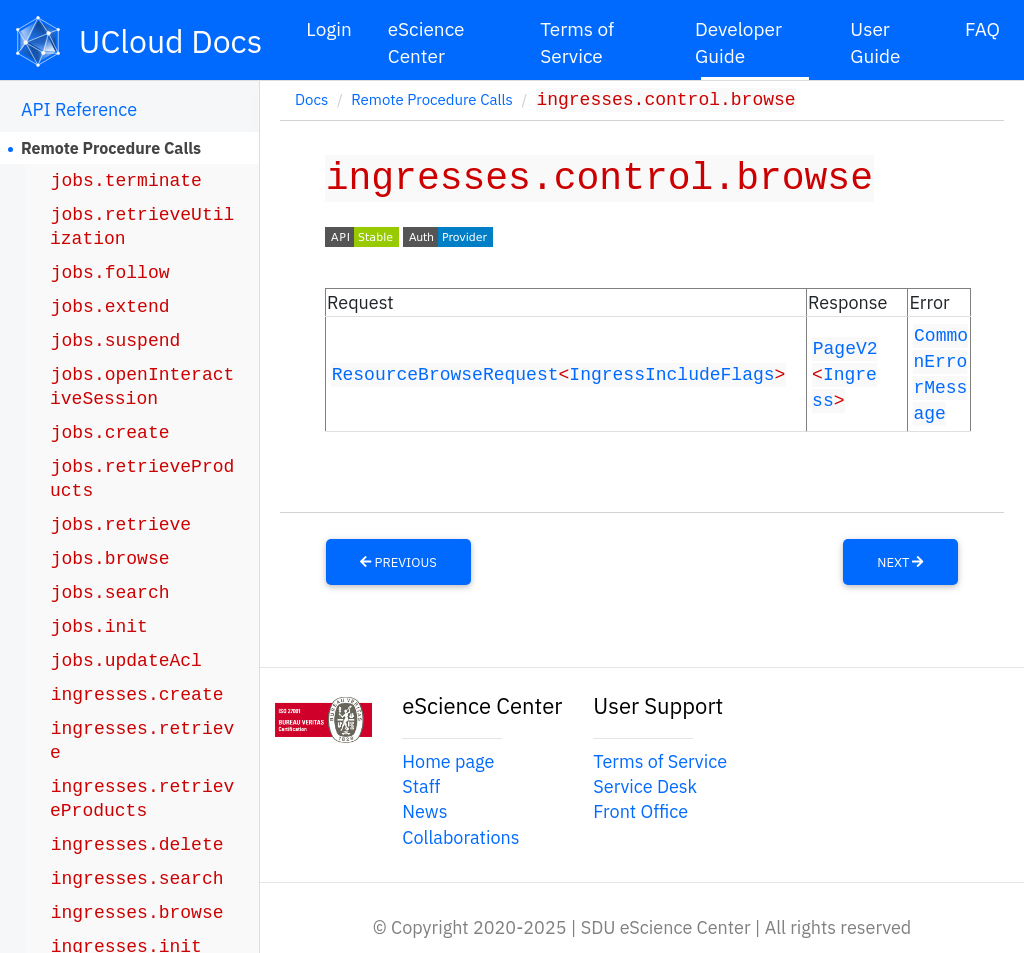 This screenshot has height=953, width=1024. Describe the element at coordinates (398, 558) in the screenshot. I see `Previous` at that location.